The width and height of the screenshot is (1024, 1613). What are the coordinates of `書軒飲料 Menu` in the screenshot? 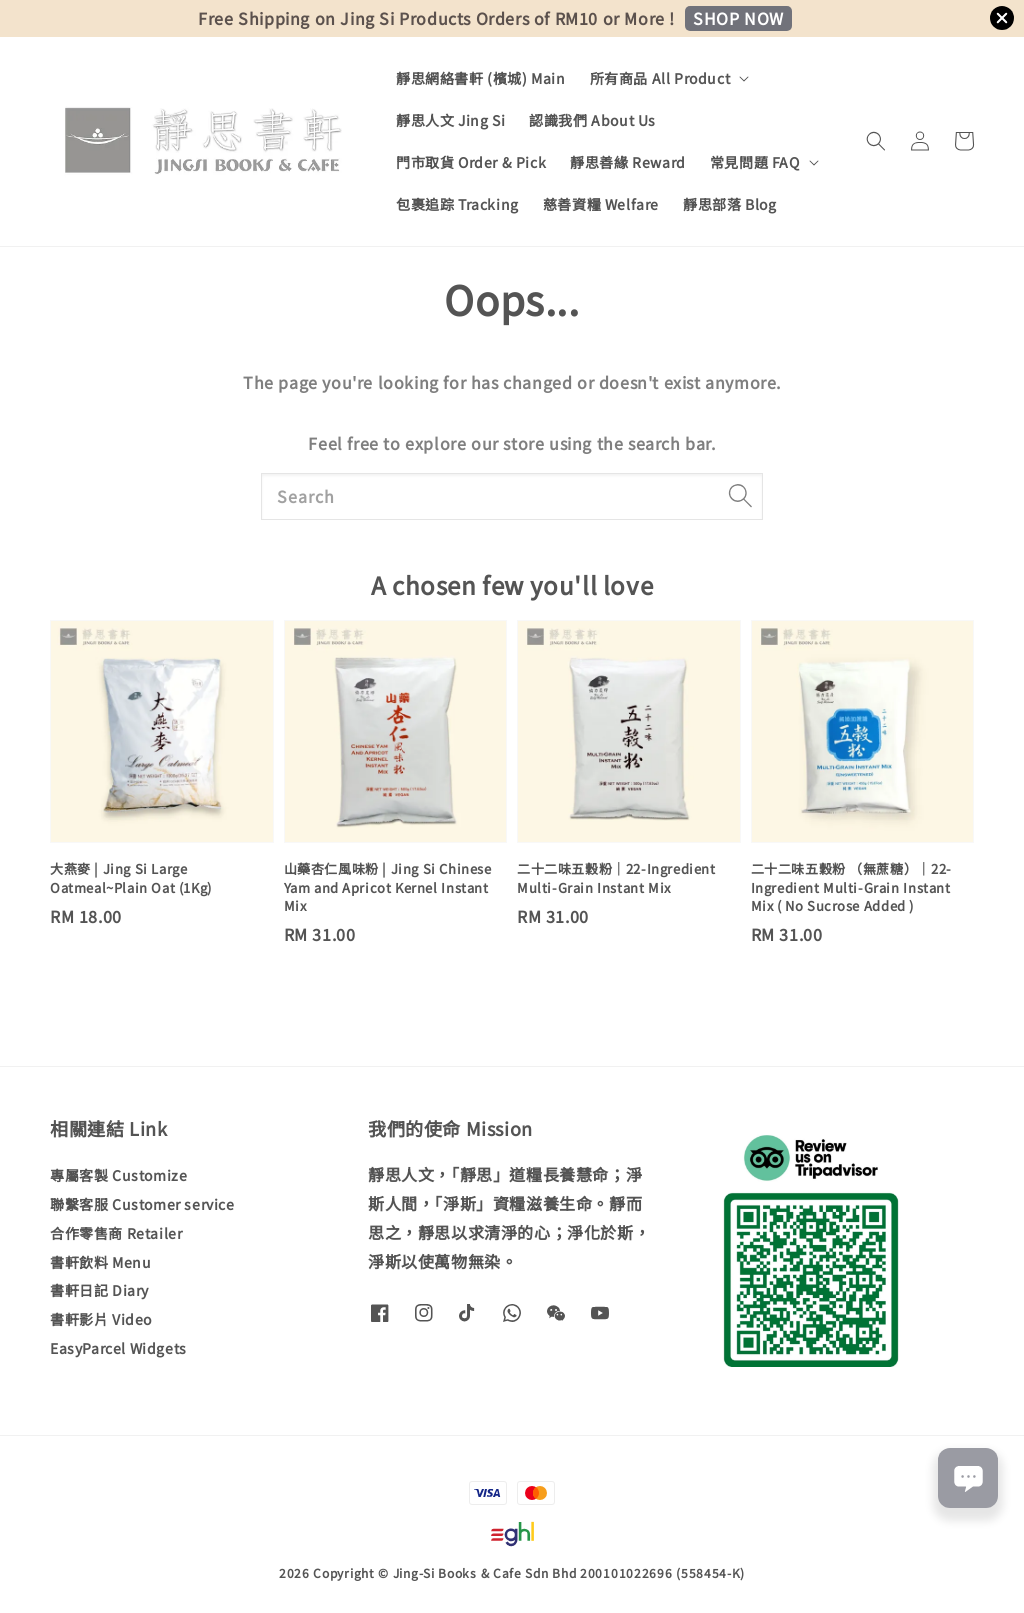 It's located at (100, 1262).